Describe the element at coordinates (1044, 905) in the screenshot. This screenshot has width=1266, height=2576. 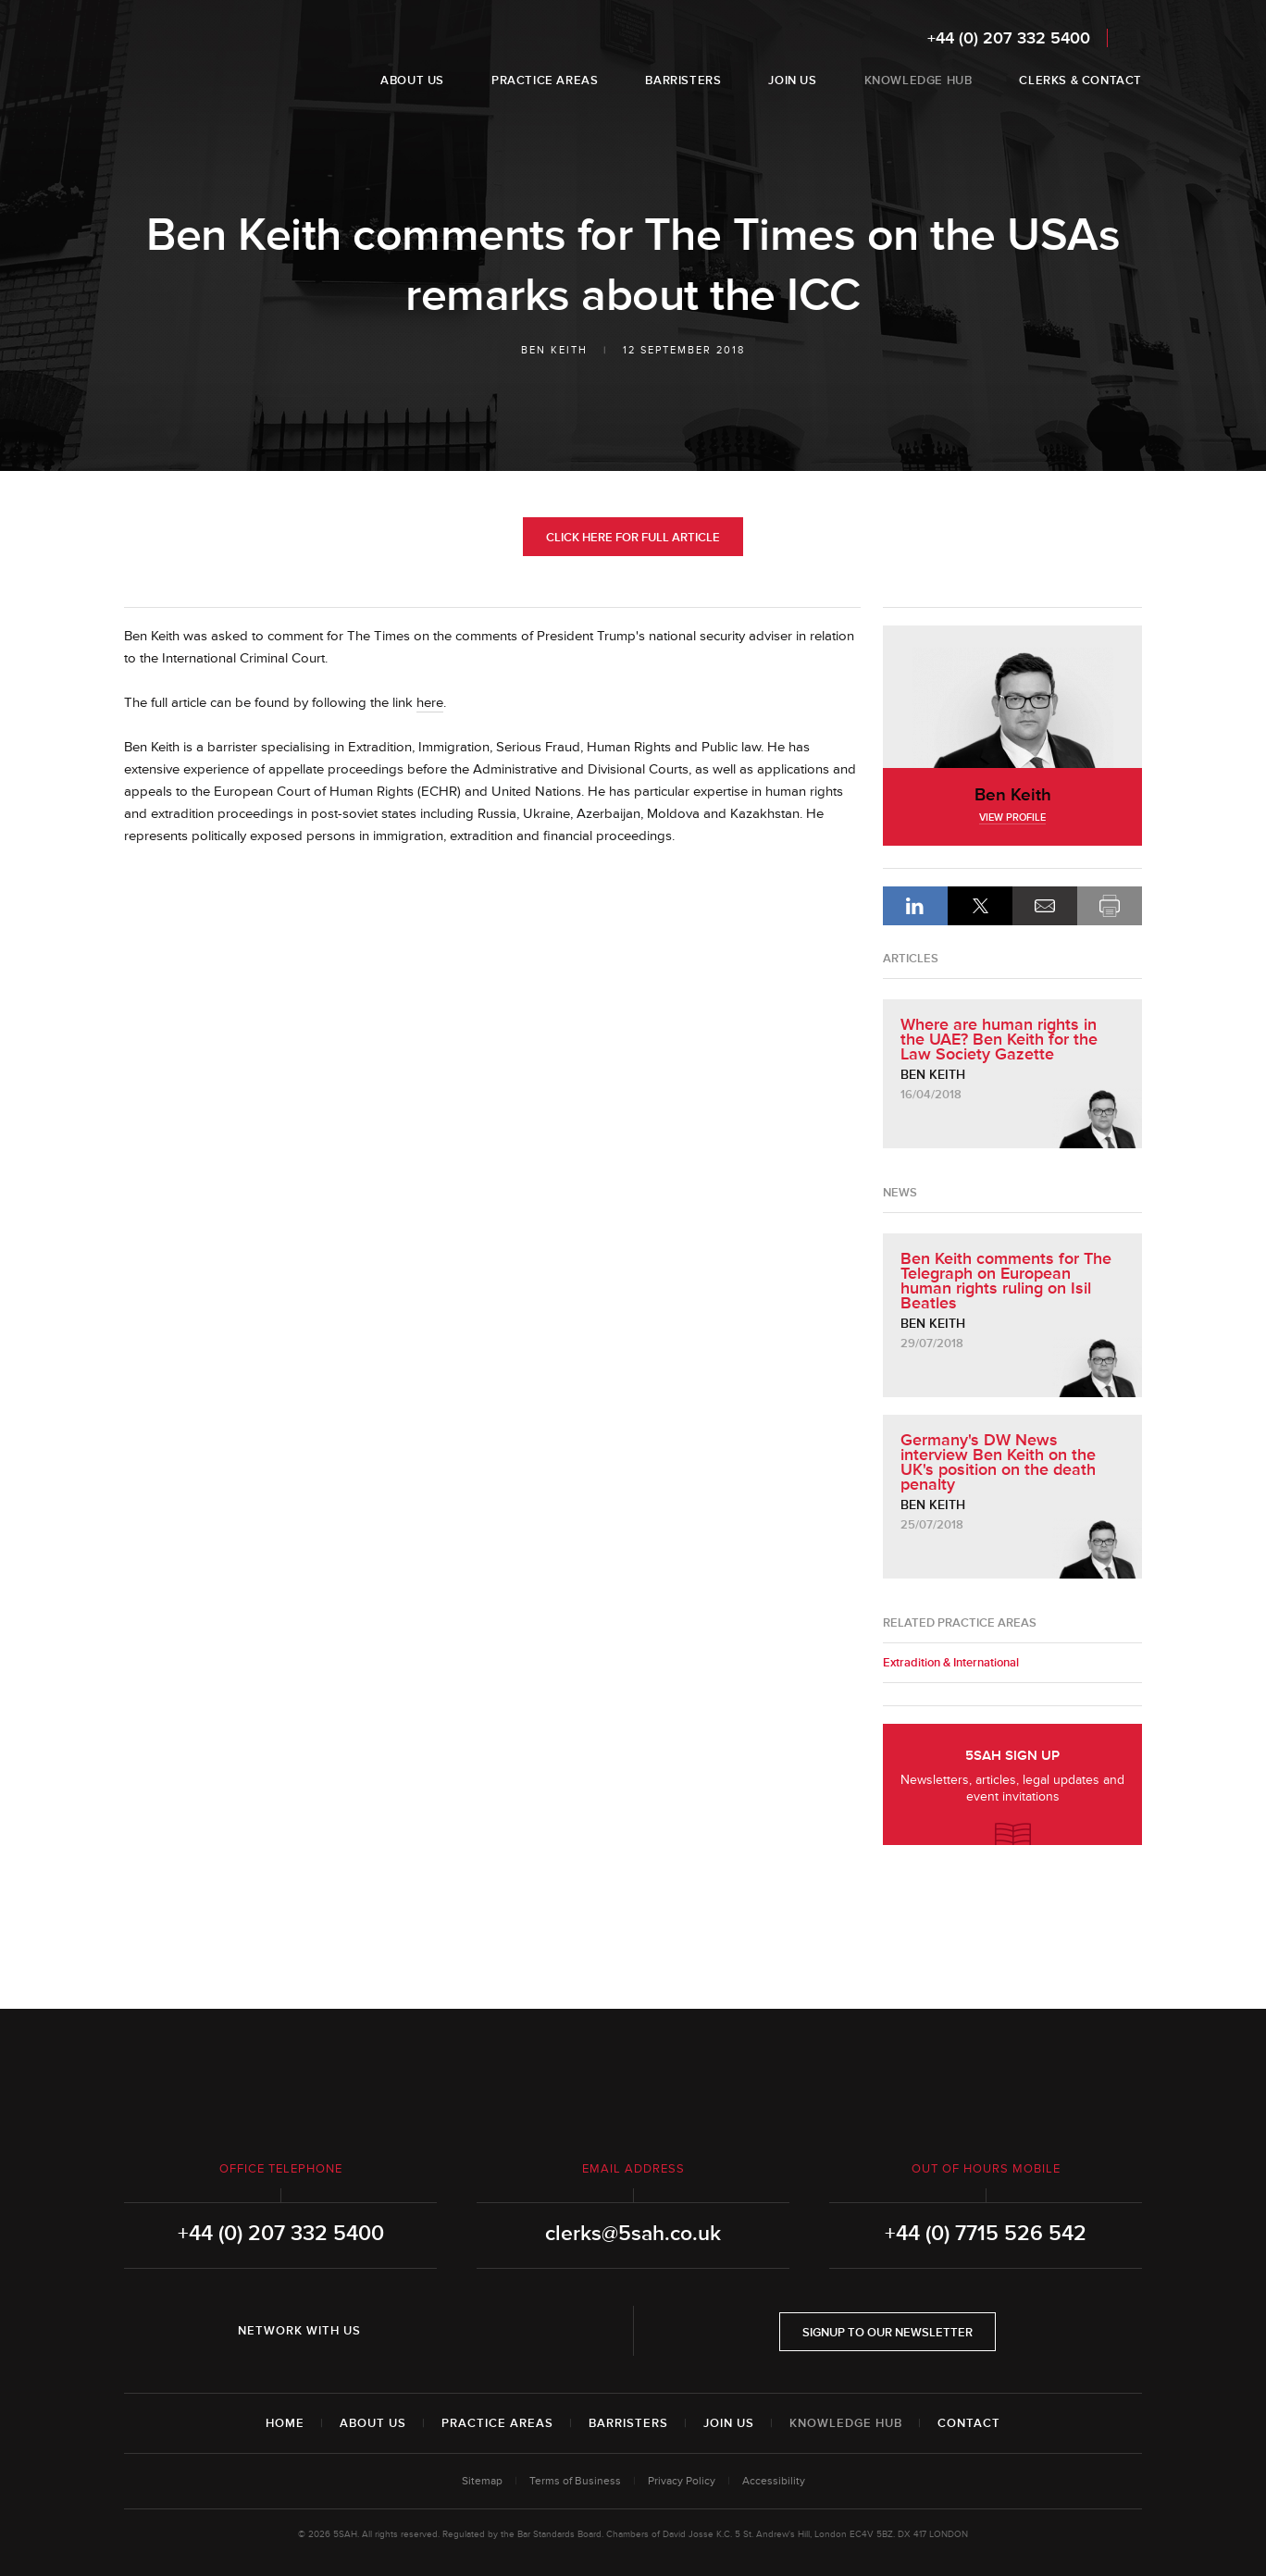
I see `Email` at that location.